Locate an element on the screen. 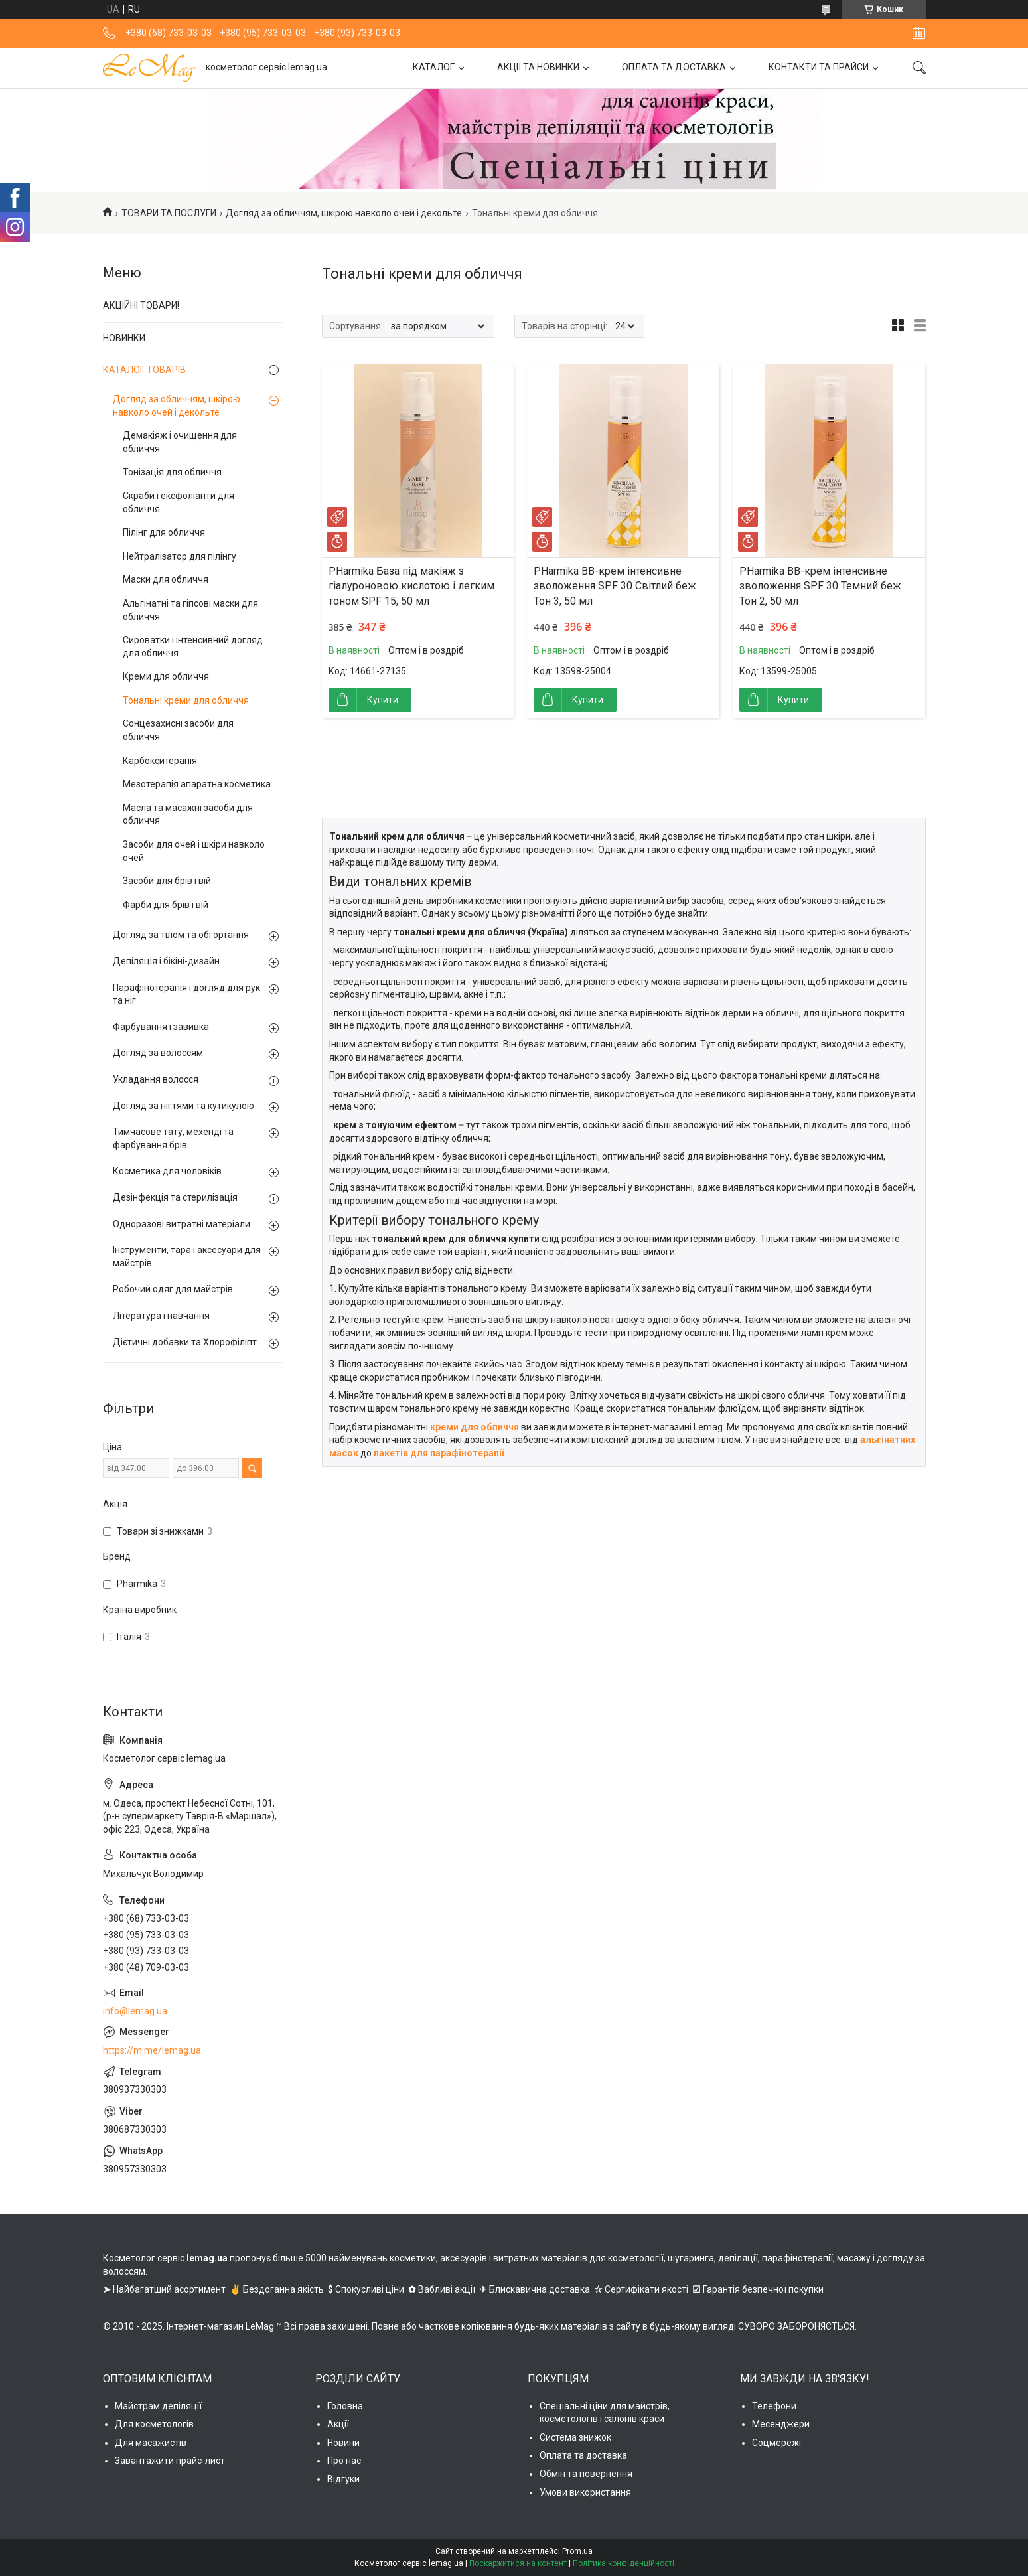 This screenshot has height=2576, width=1028. Месенджери is located at coordinates (781, 2424).